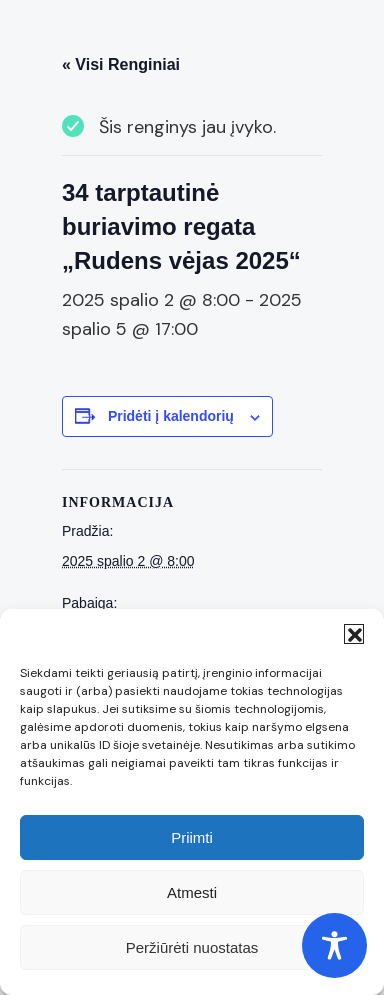 The height and width of the screenshot is (995, 384). I want to click on Priimti, so click(192, 837).